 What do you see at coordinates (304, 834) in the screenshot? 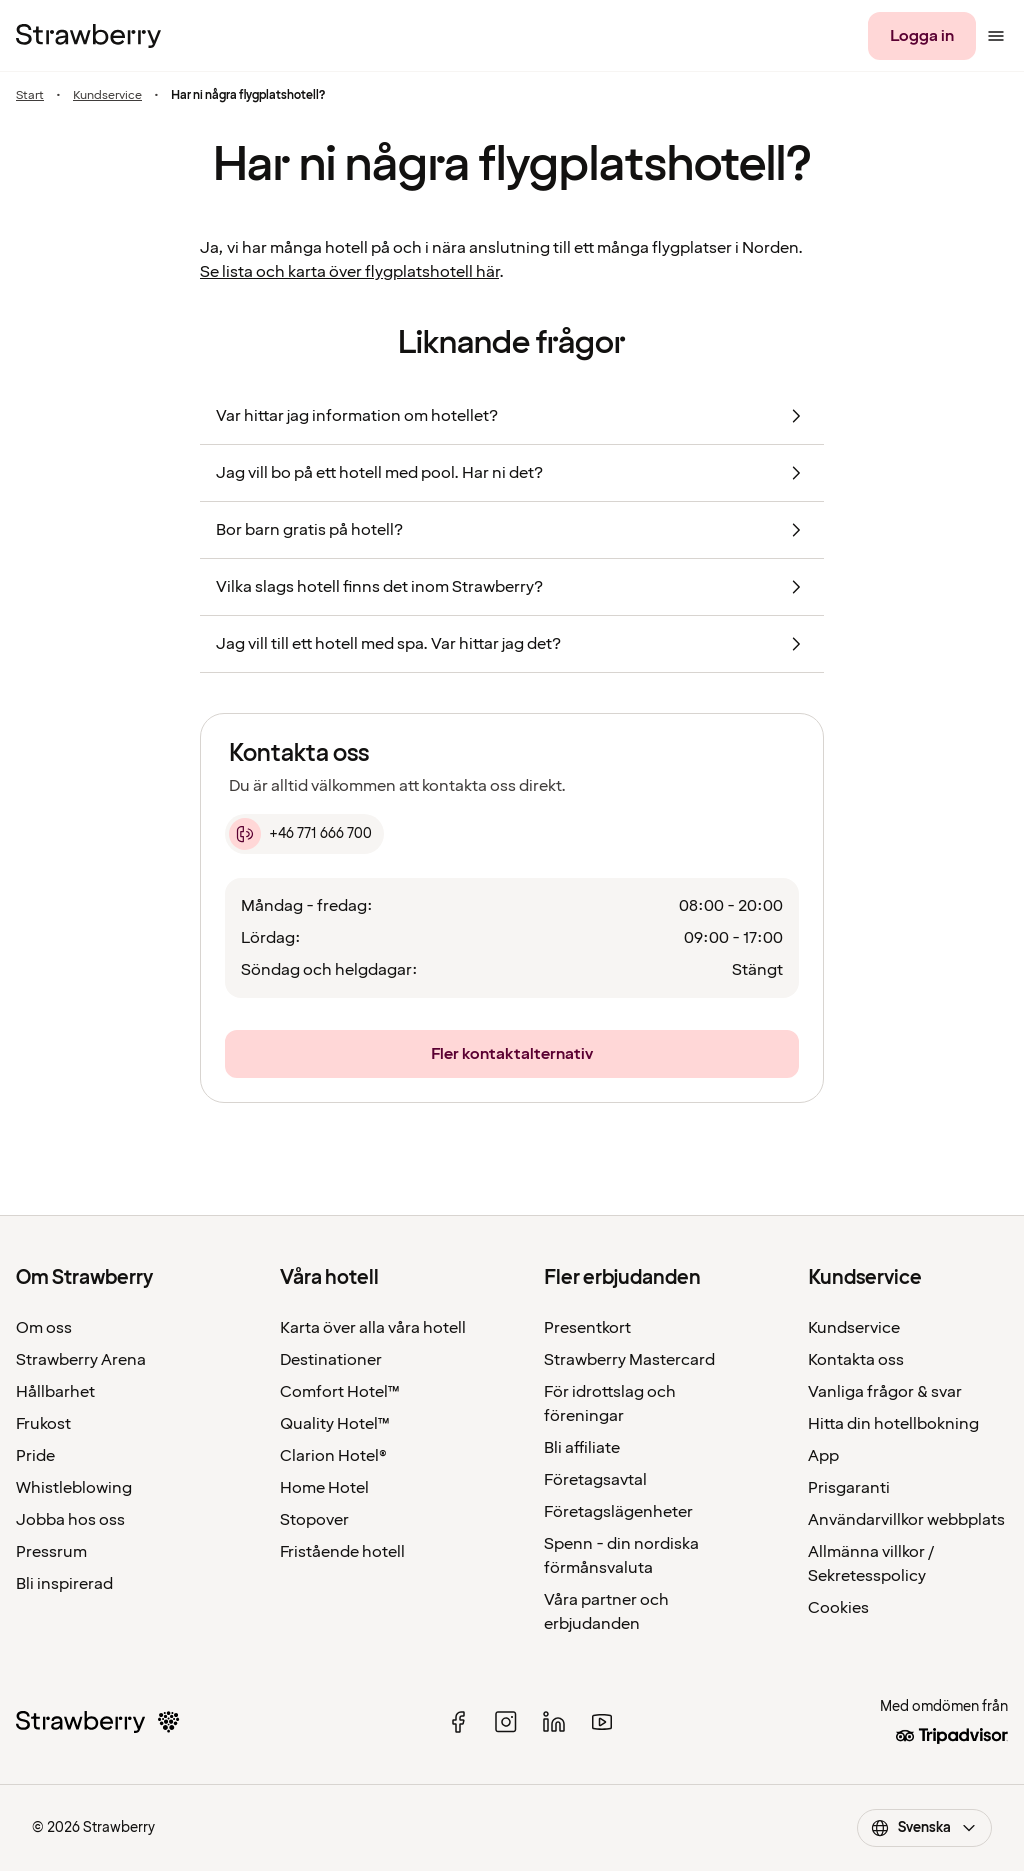
I see `[+46 771 666 700]` at bounding box center [304, 834].